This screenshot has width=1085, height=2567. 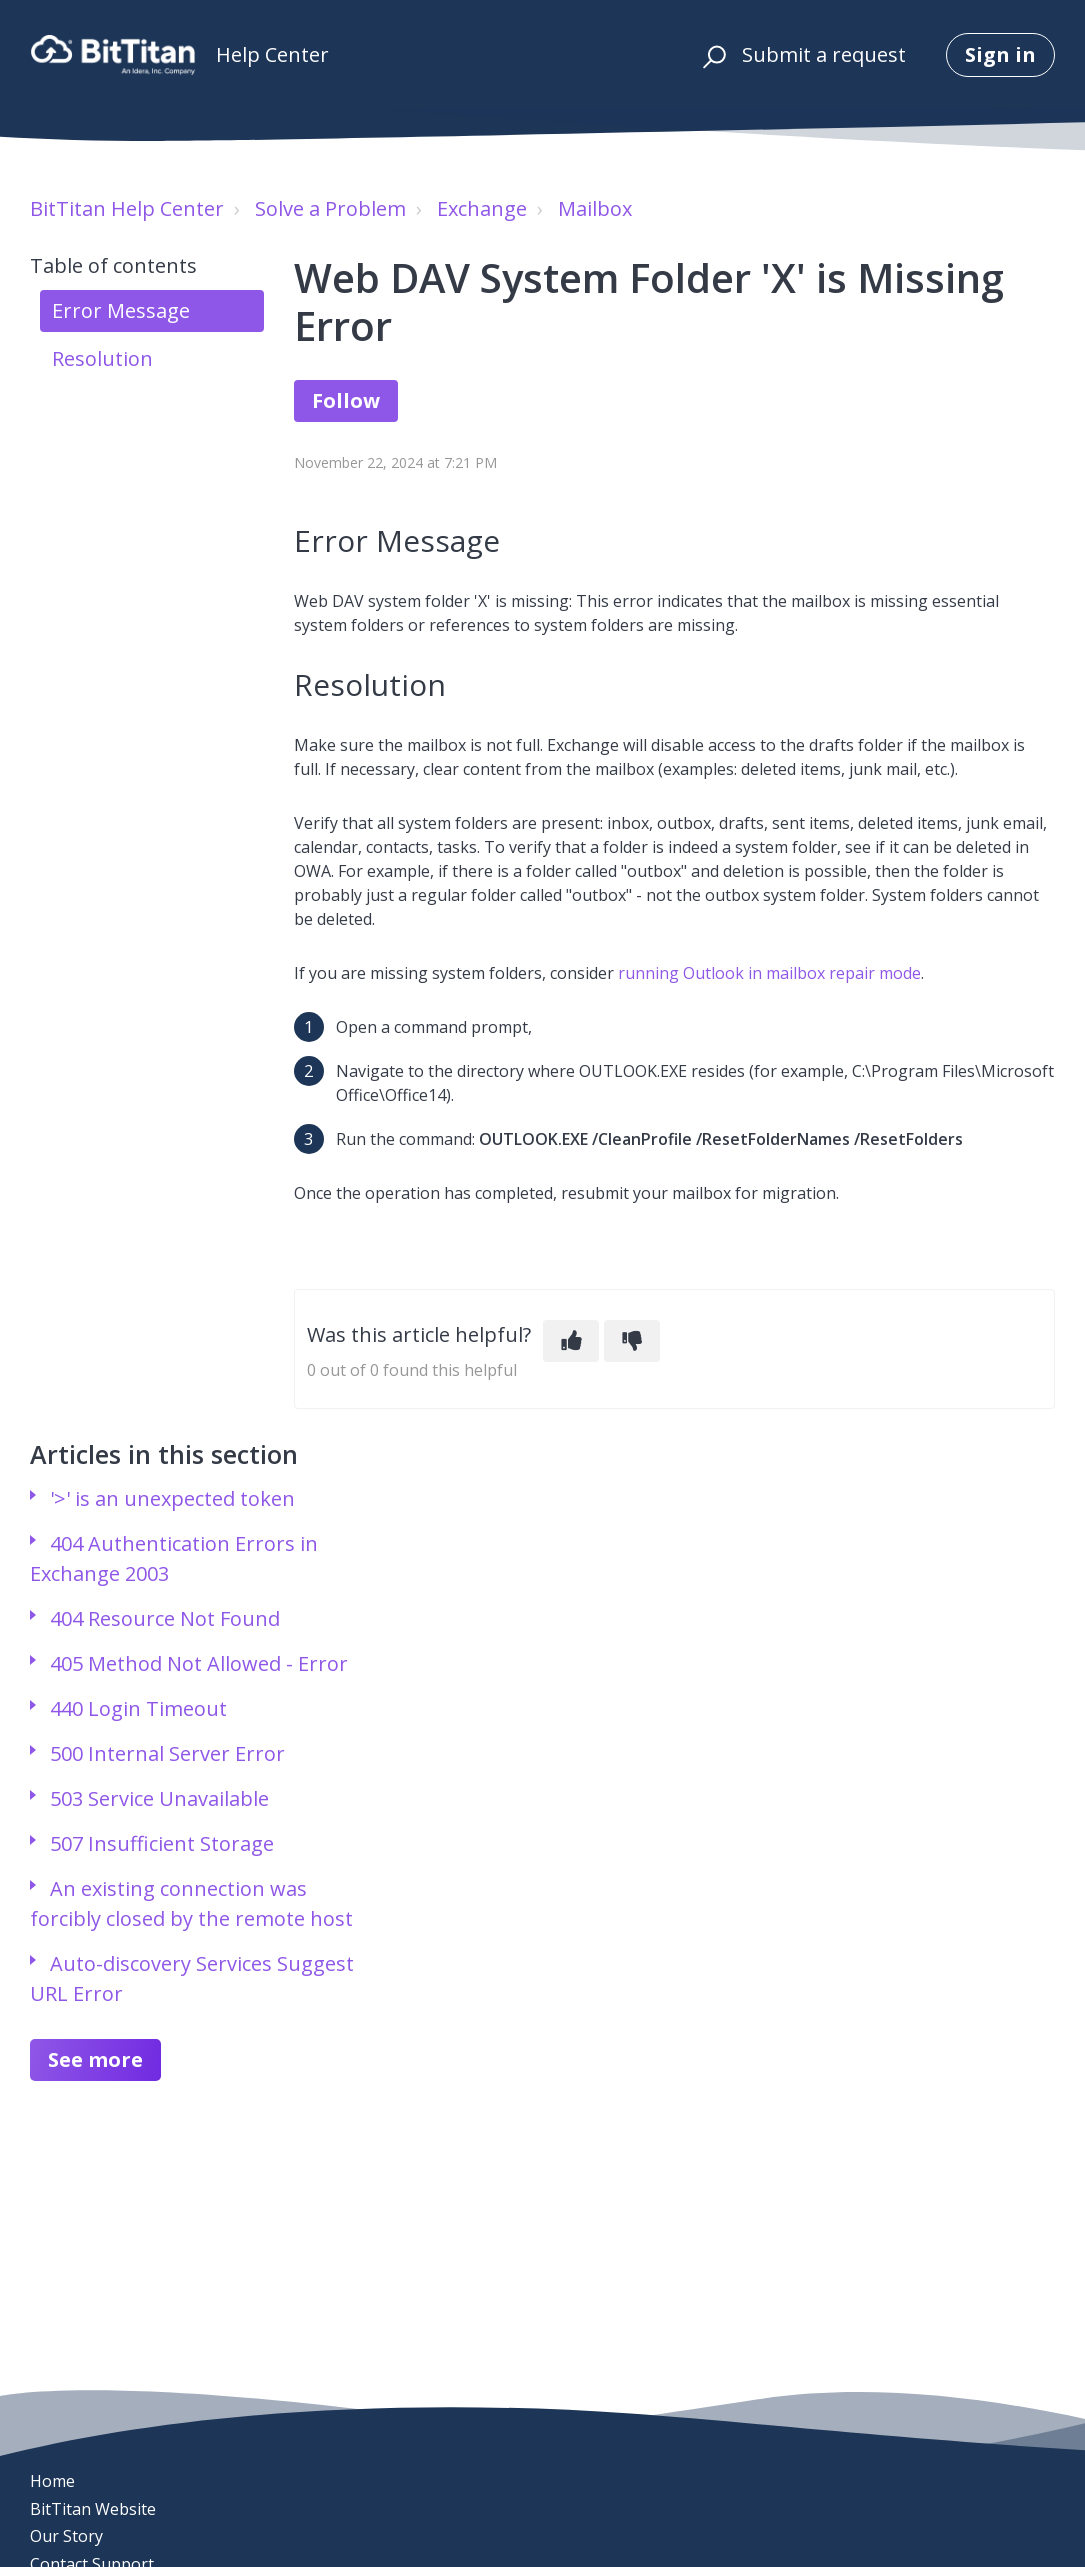 What do you see at coordinates (330, 208) in the screenshot?
I see `Solve a Problem` at bounding box center [330, 208].